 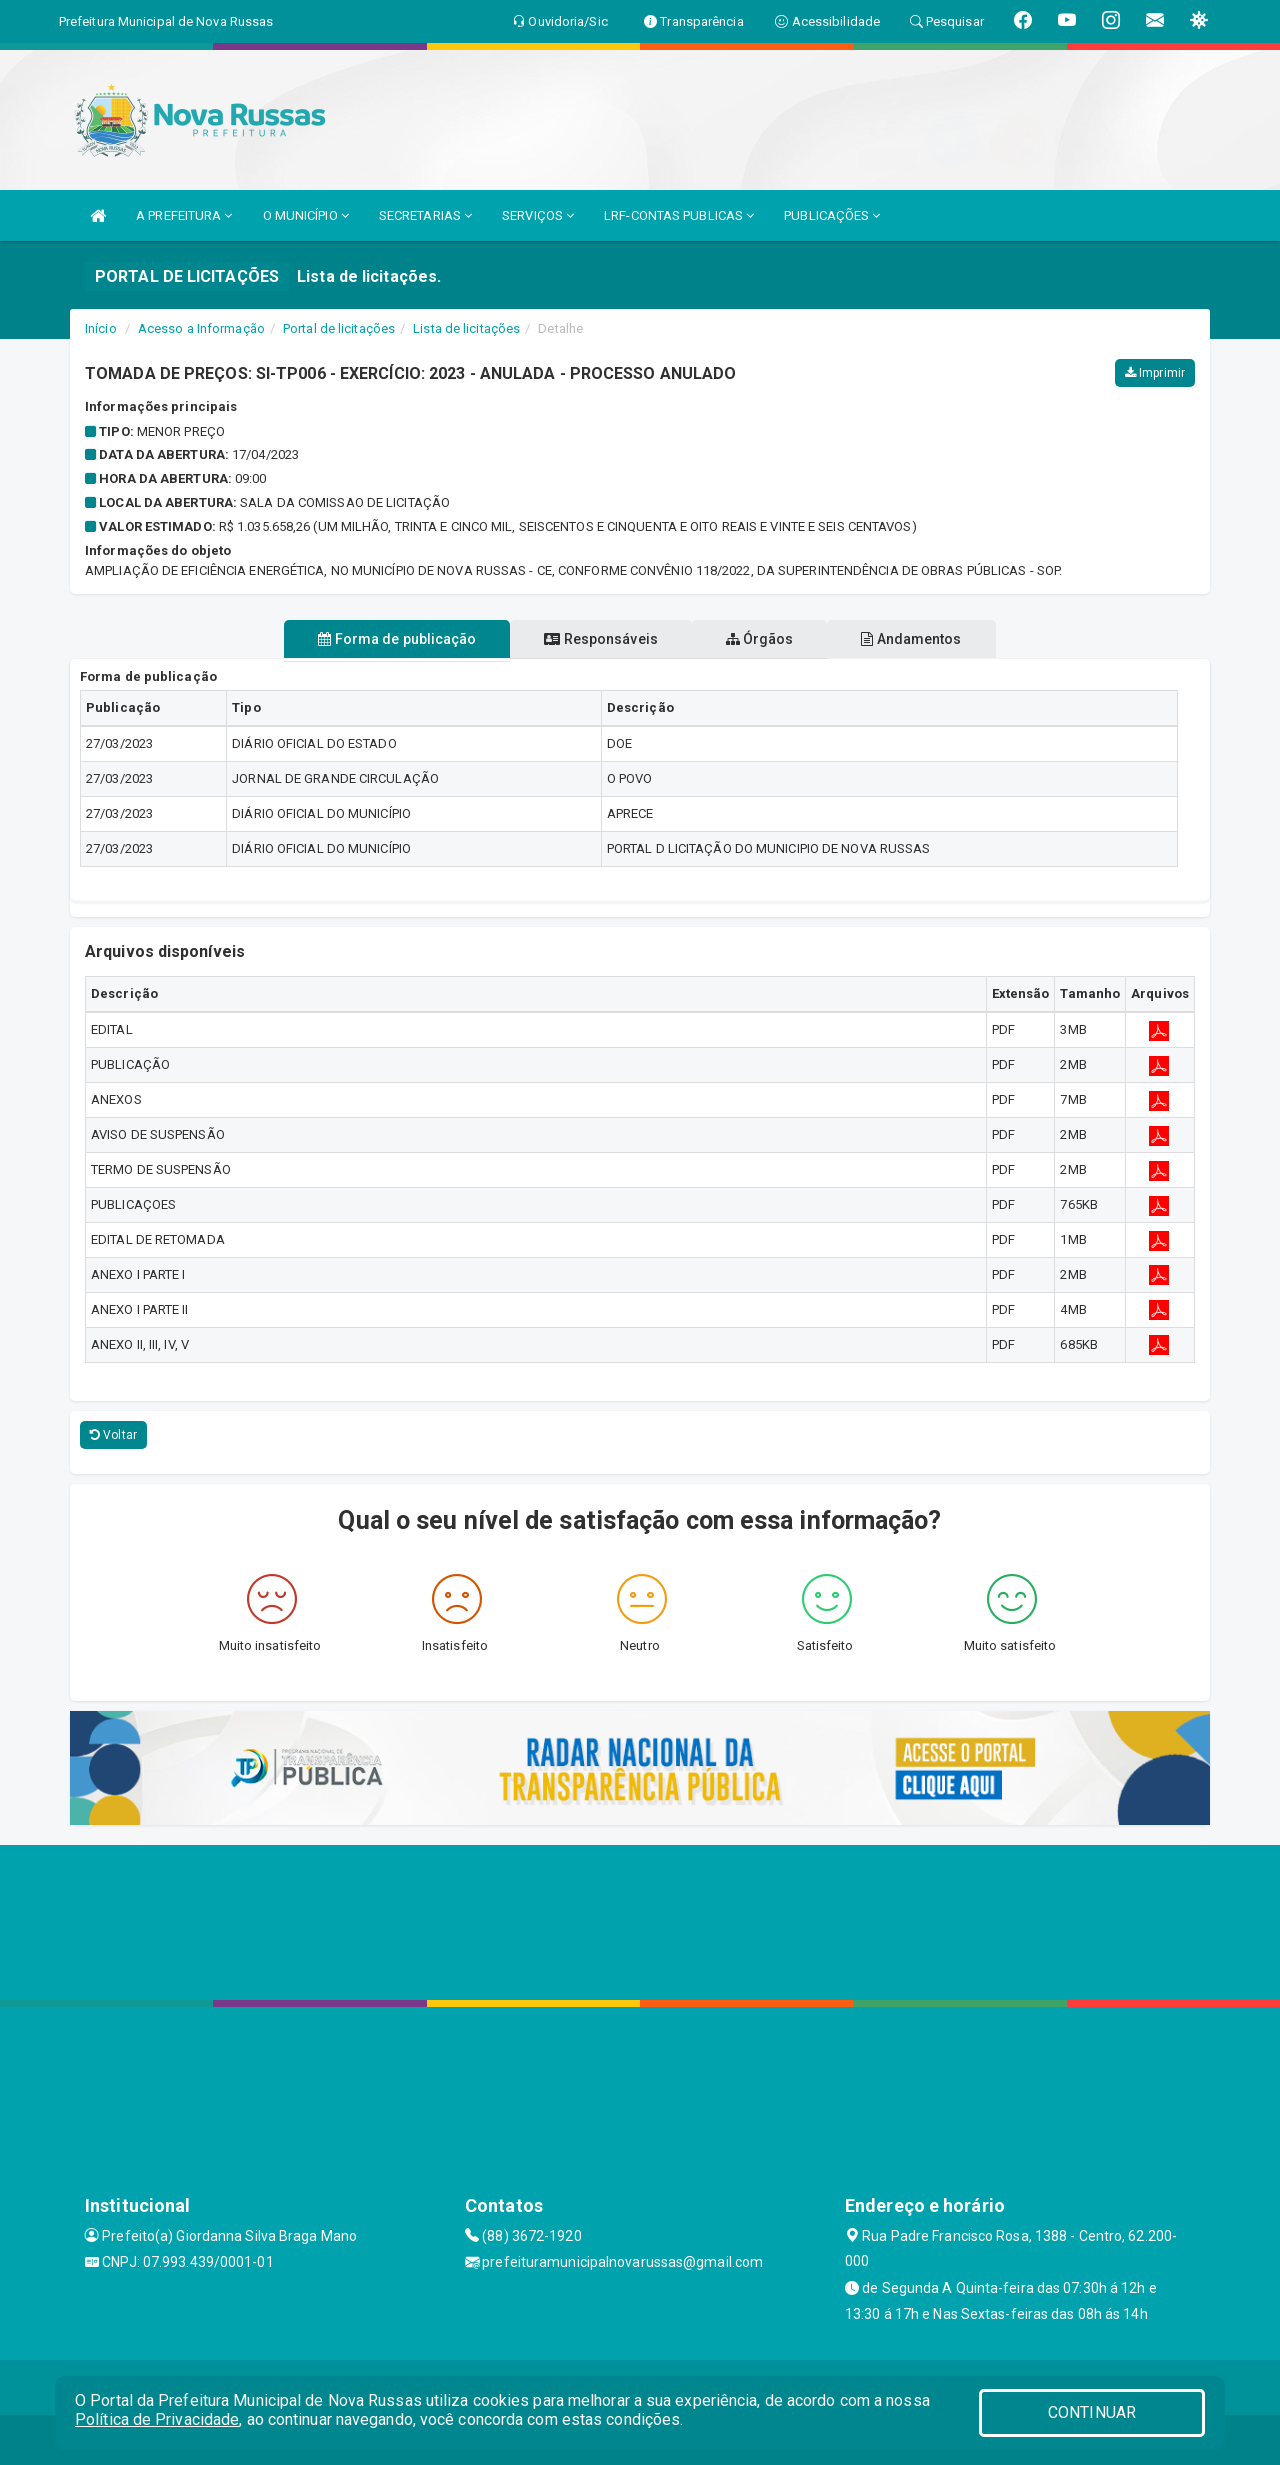 I want to click on LRF-CONTAS PUBLICAS, so click(x=679, y=215).